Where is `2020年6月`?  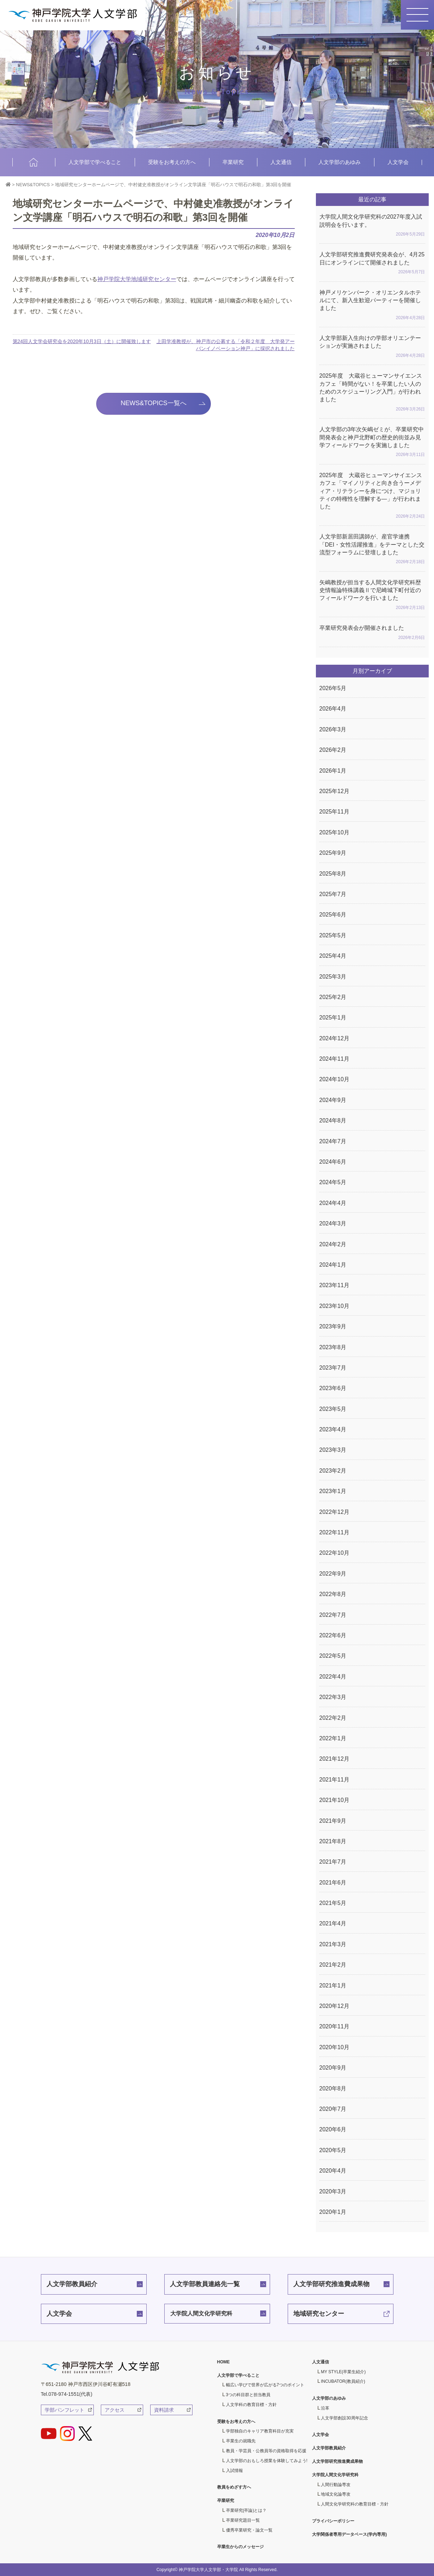
2020年6月 is located at coordinates (333, 2129).